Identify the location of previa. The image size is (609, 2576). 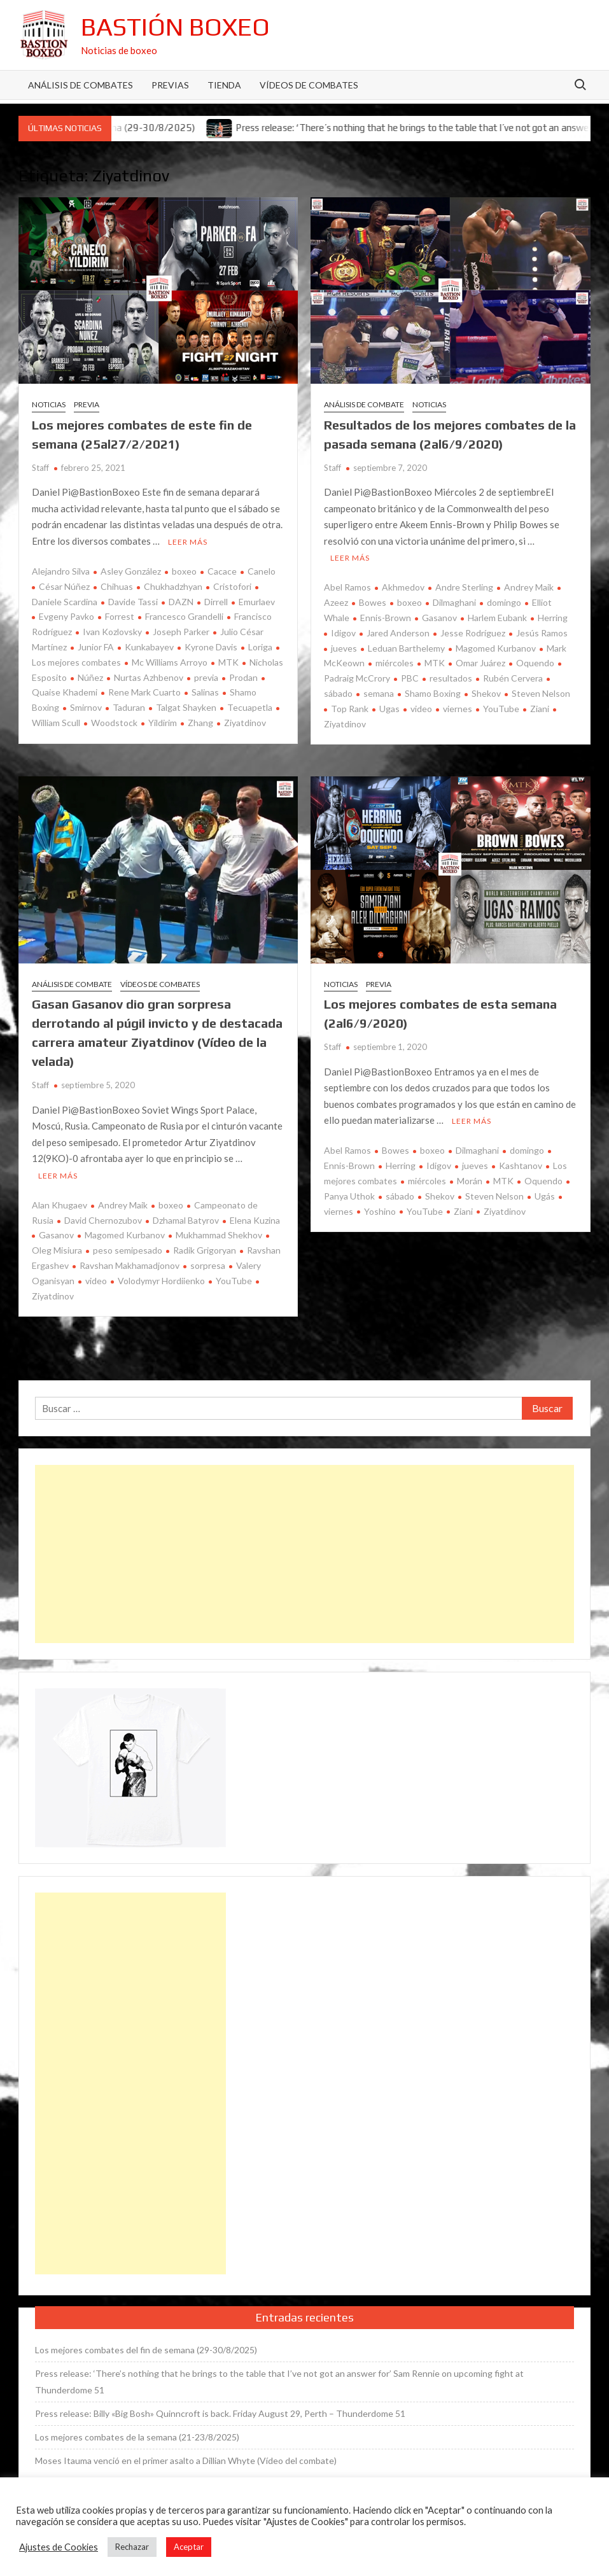
(206, 677).